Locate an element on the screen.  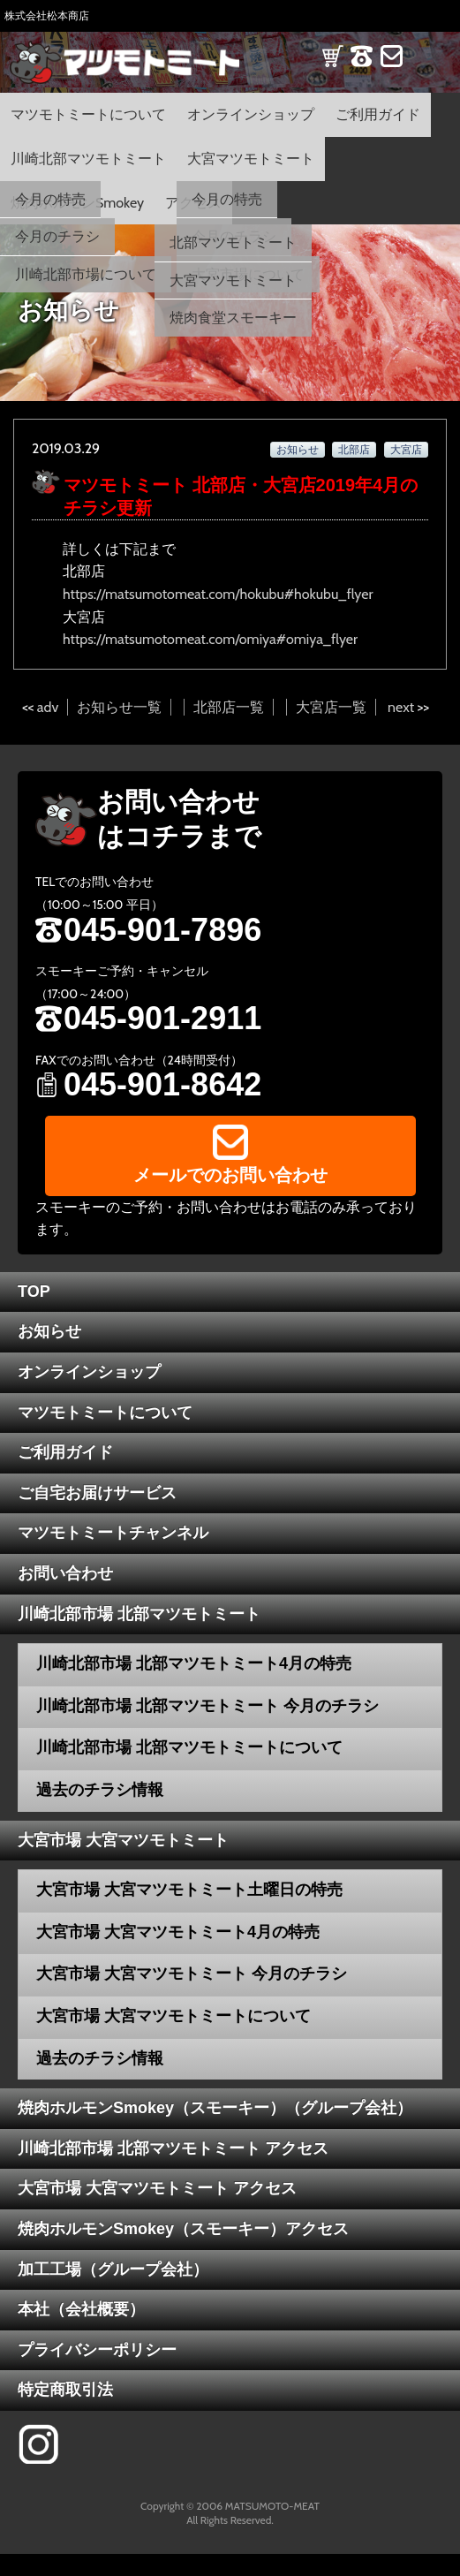
今月の特売 is located at coordinates (50, 199).